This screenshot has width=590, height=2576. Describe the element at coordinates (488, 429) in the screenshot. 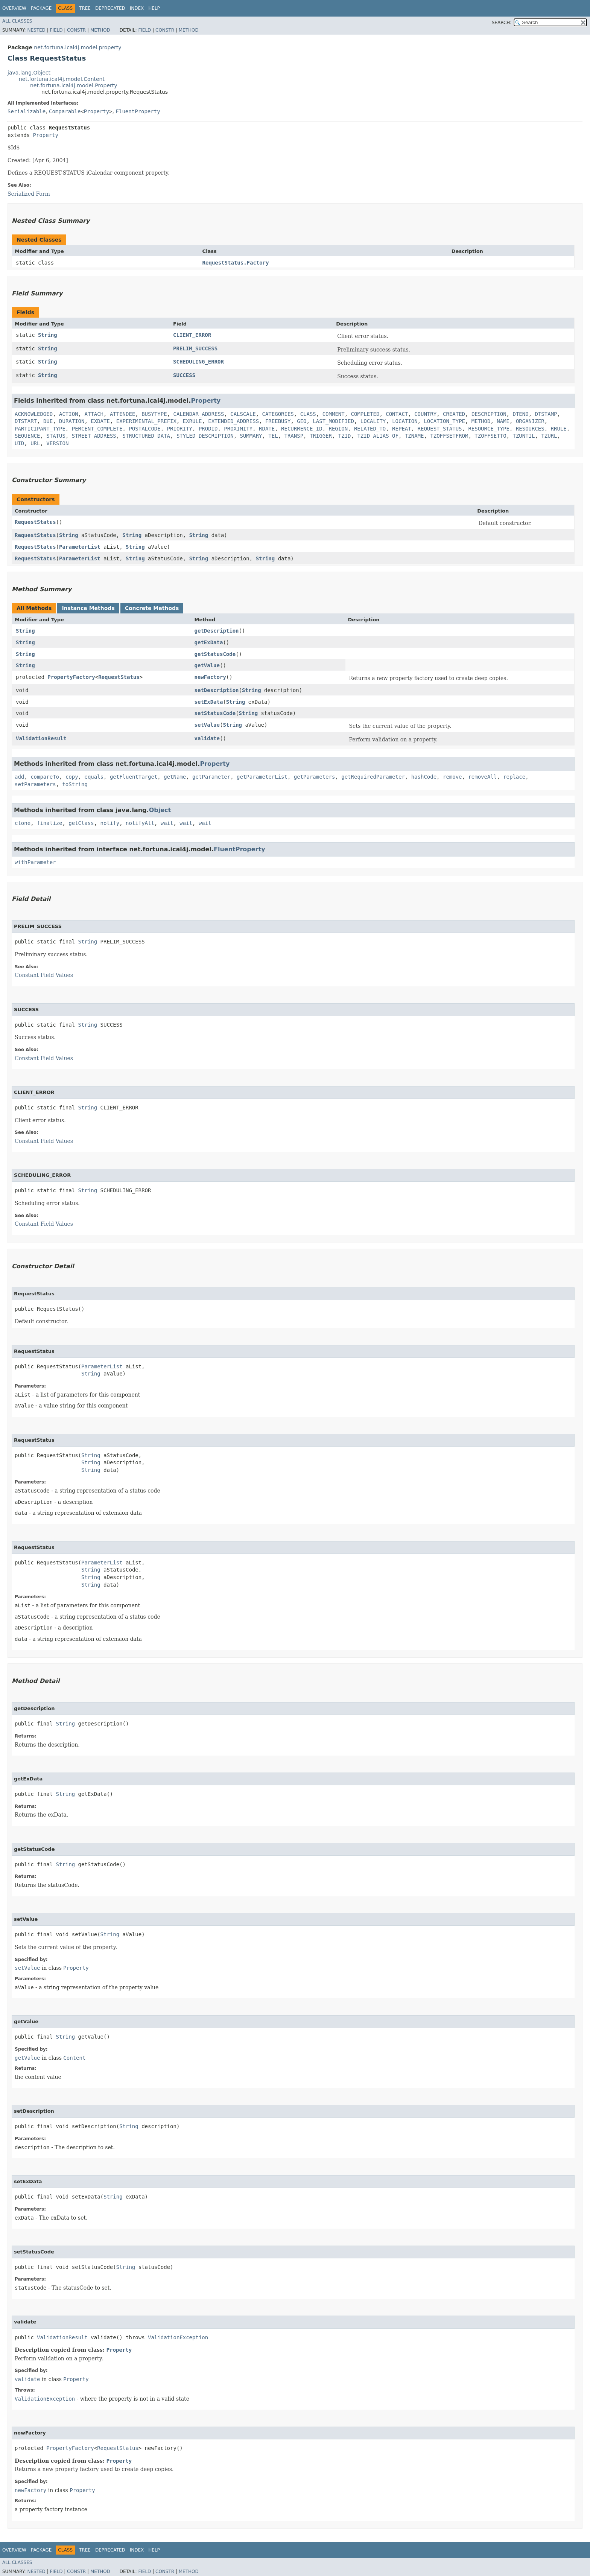

I see `RESOURCE_TYPE` at that location.